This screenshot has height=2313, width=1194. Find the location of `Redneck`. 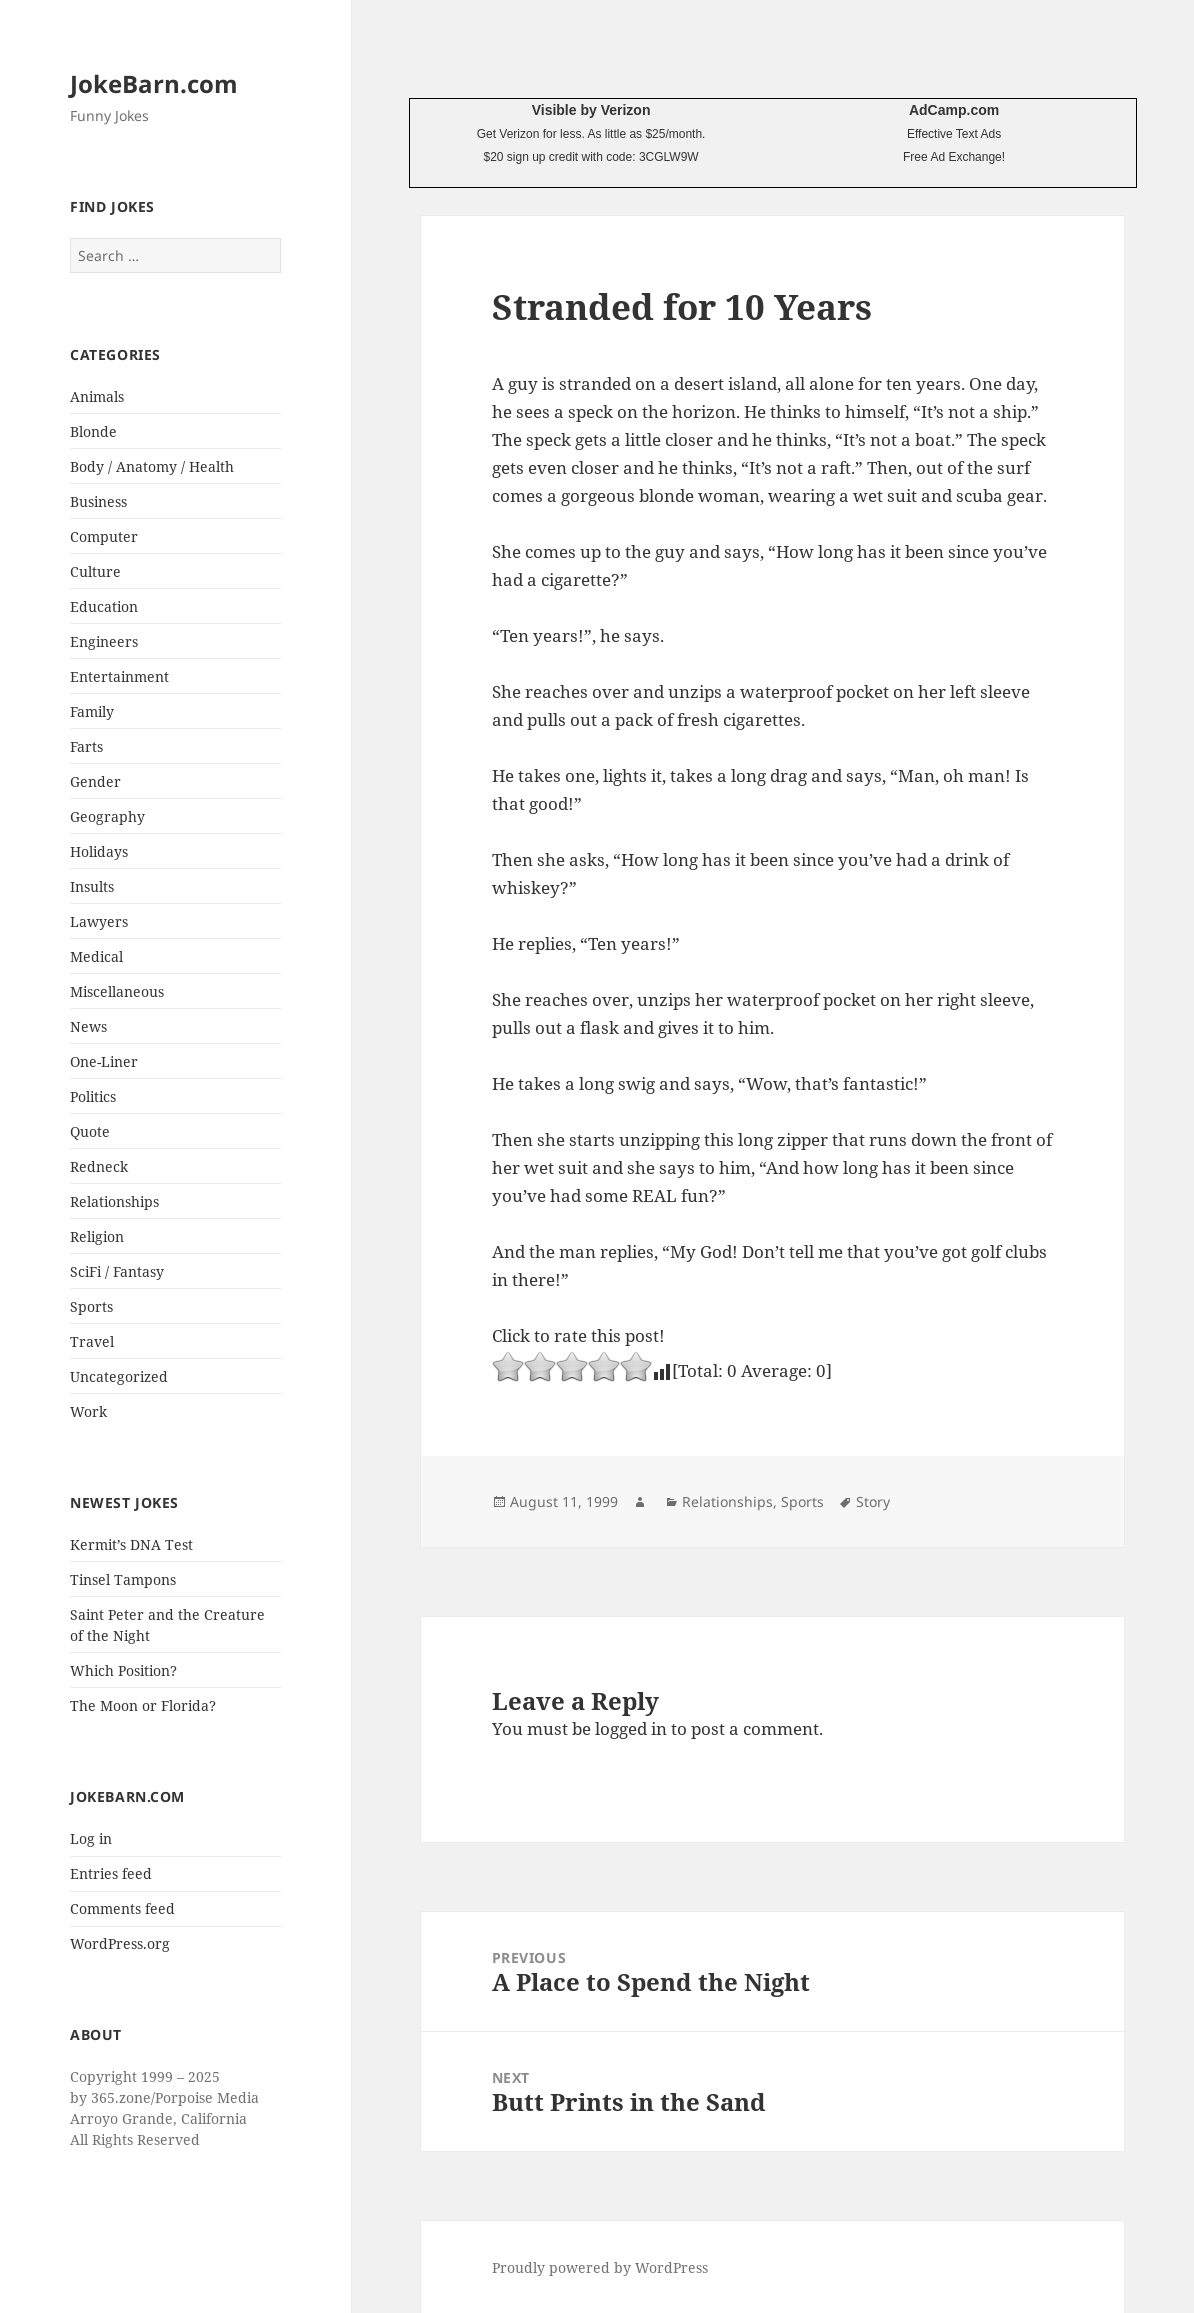

Redneck is located at coordinates (99, 1166).